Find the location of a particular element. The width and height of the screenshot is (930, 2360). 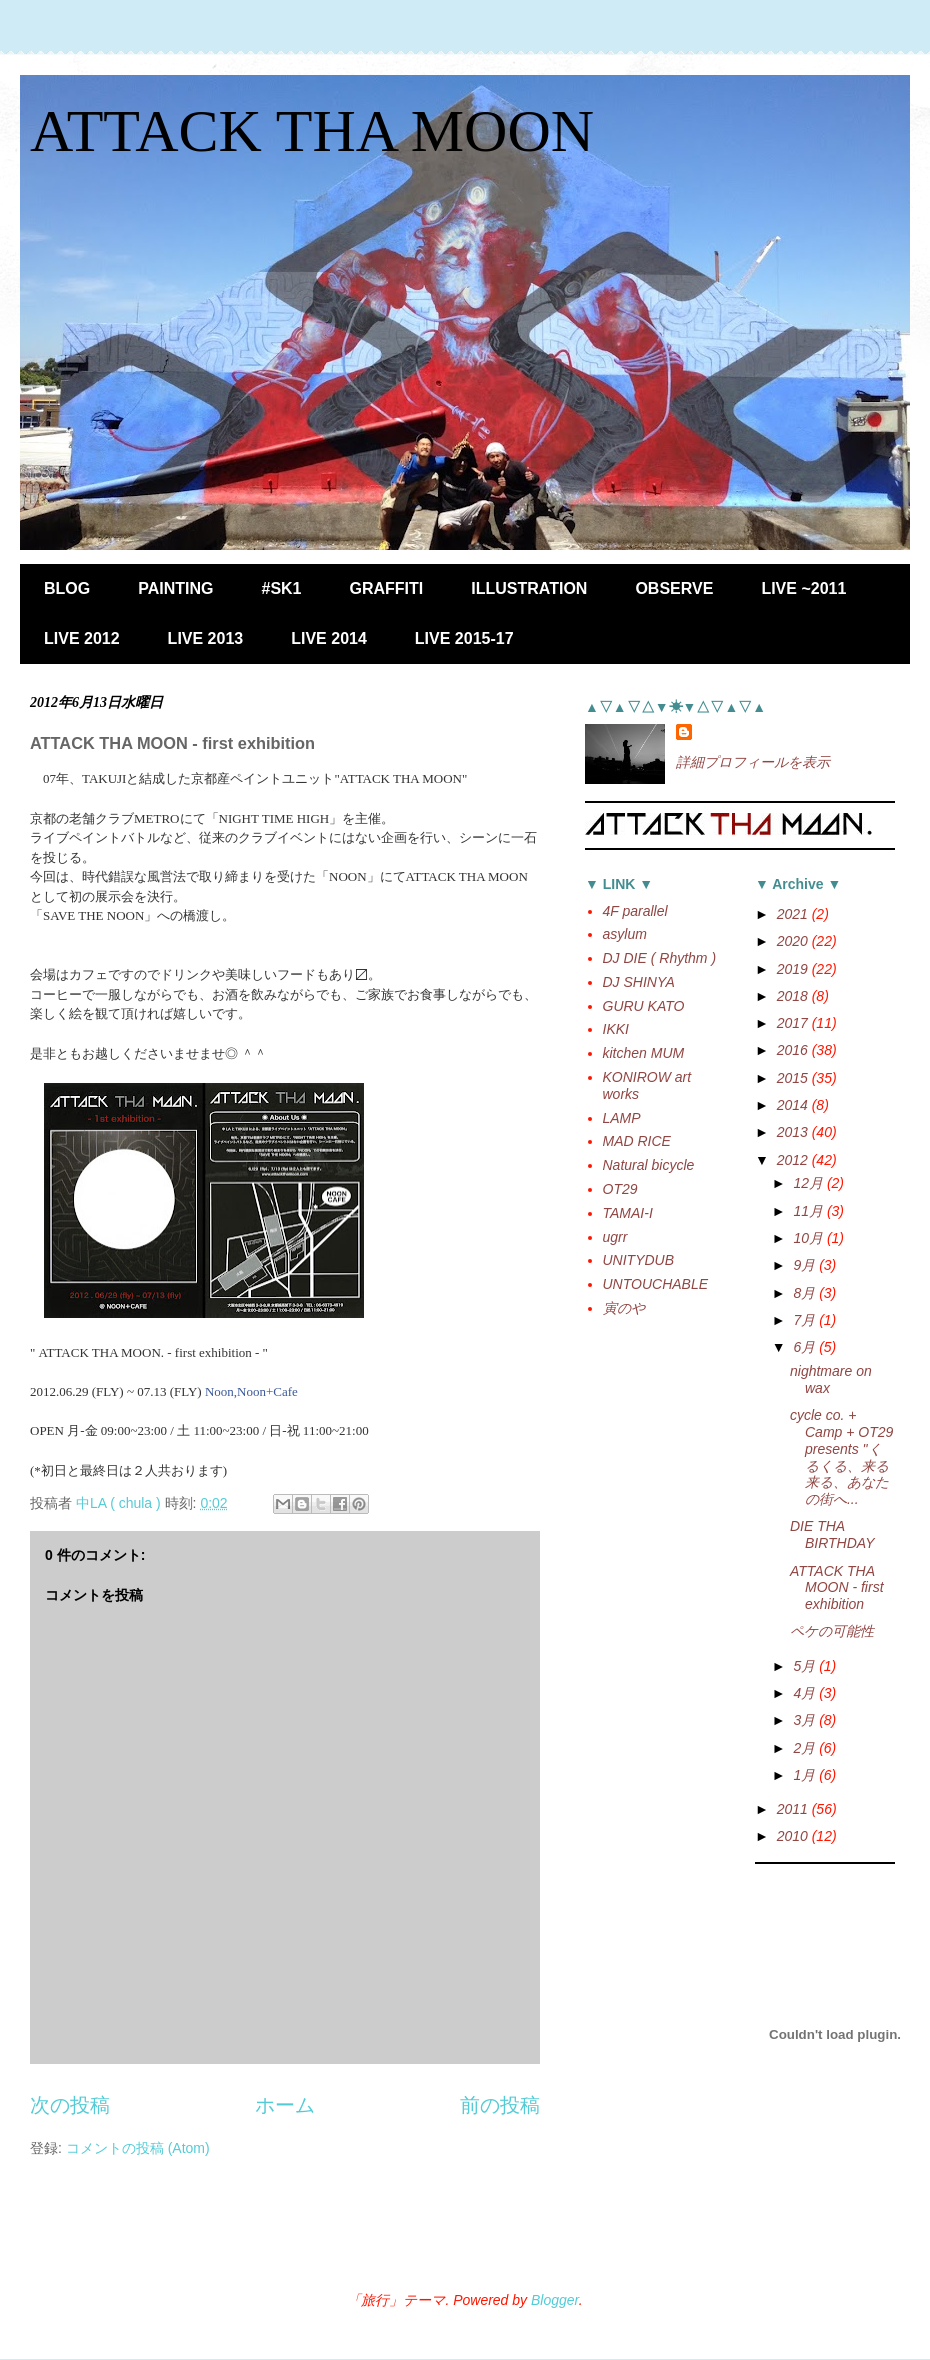

次の投稿 is located at coordinates (70, 2105).